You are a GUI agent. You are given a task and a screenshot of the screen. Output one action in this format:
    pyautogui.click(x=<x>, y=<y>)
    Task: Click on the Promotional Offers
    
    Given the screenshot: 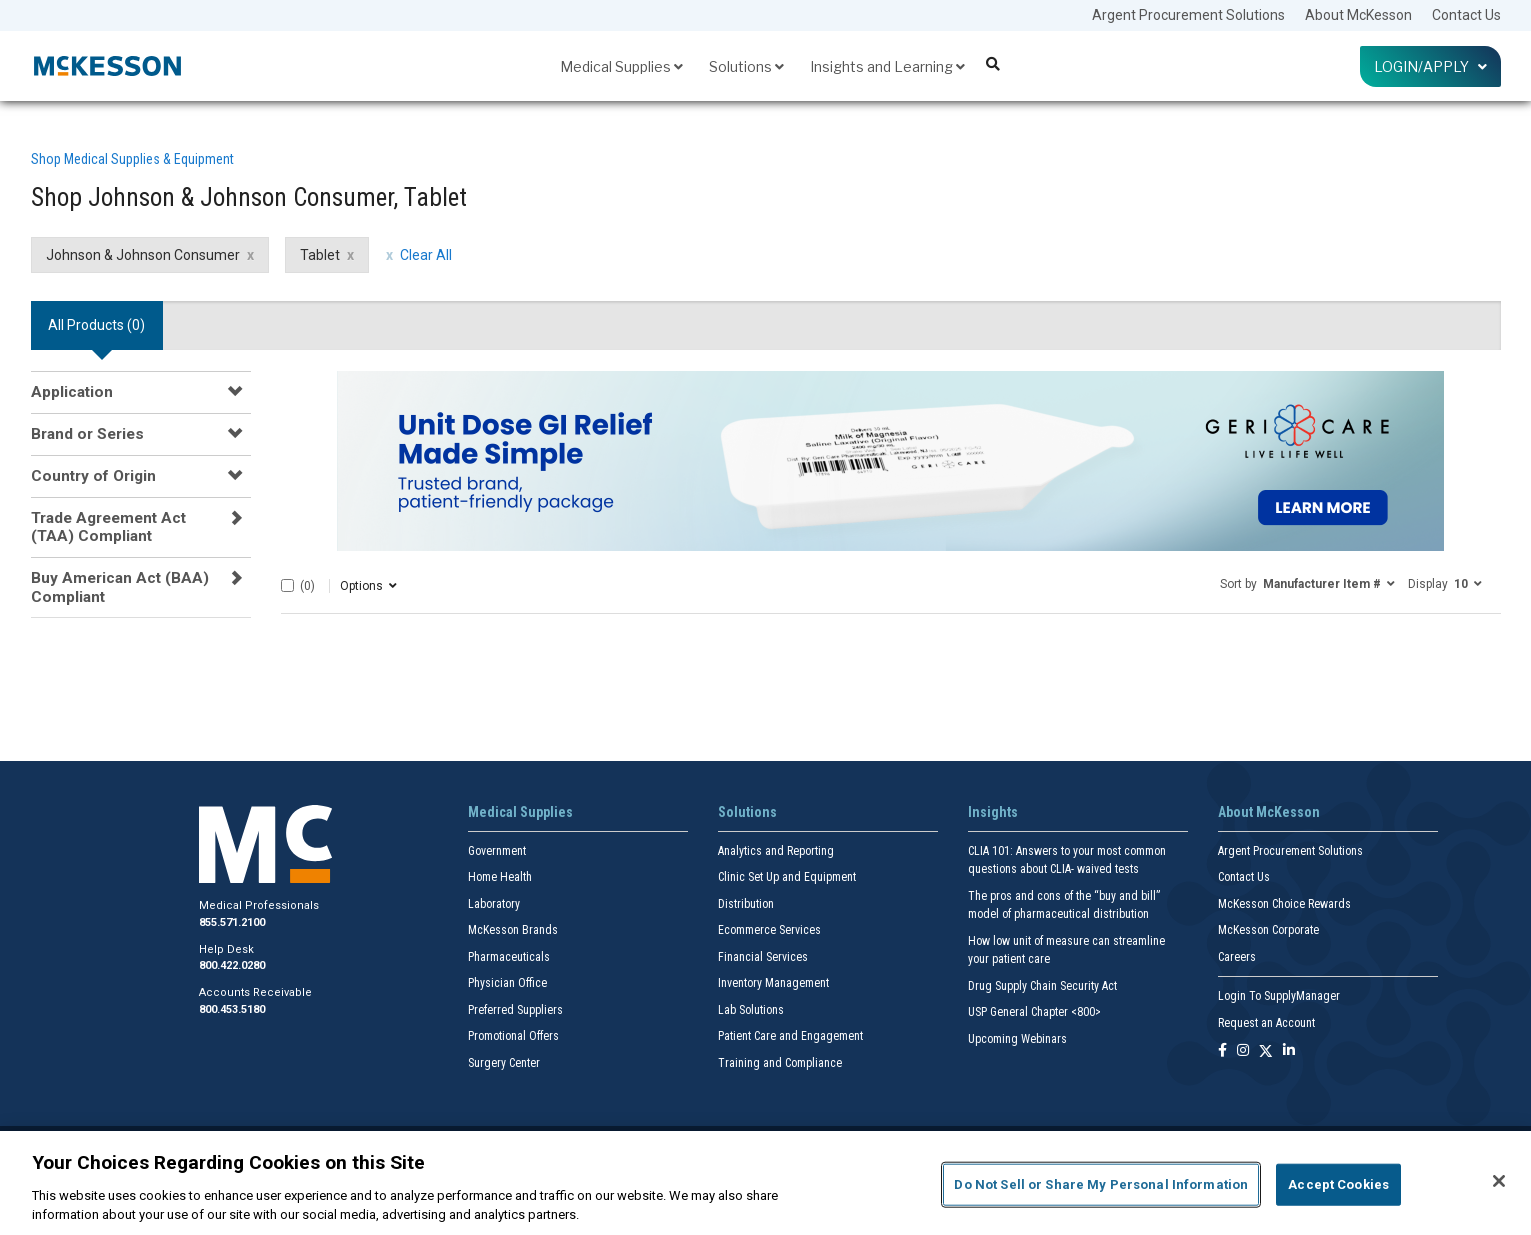 What is the action you would take?
    pyautogui.click(x=513, y=1036)
    